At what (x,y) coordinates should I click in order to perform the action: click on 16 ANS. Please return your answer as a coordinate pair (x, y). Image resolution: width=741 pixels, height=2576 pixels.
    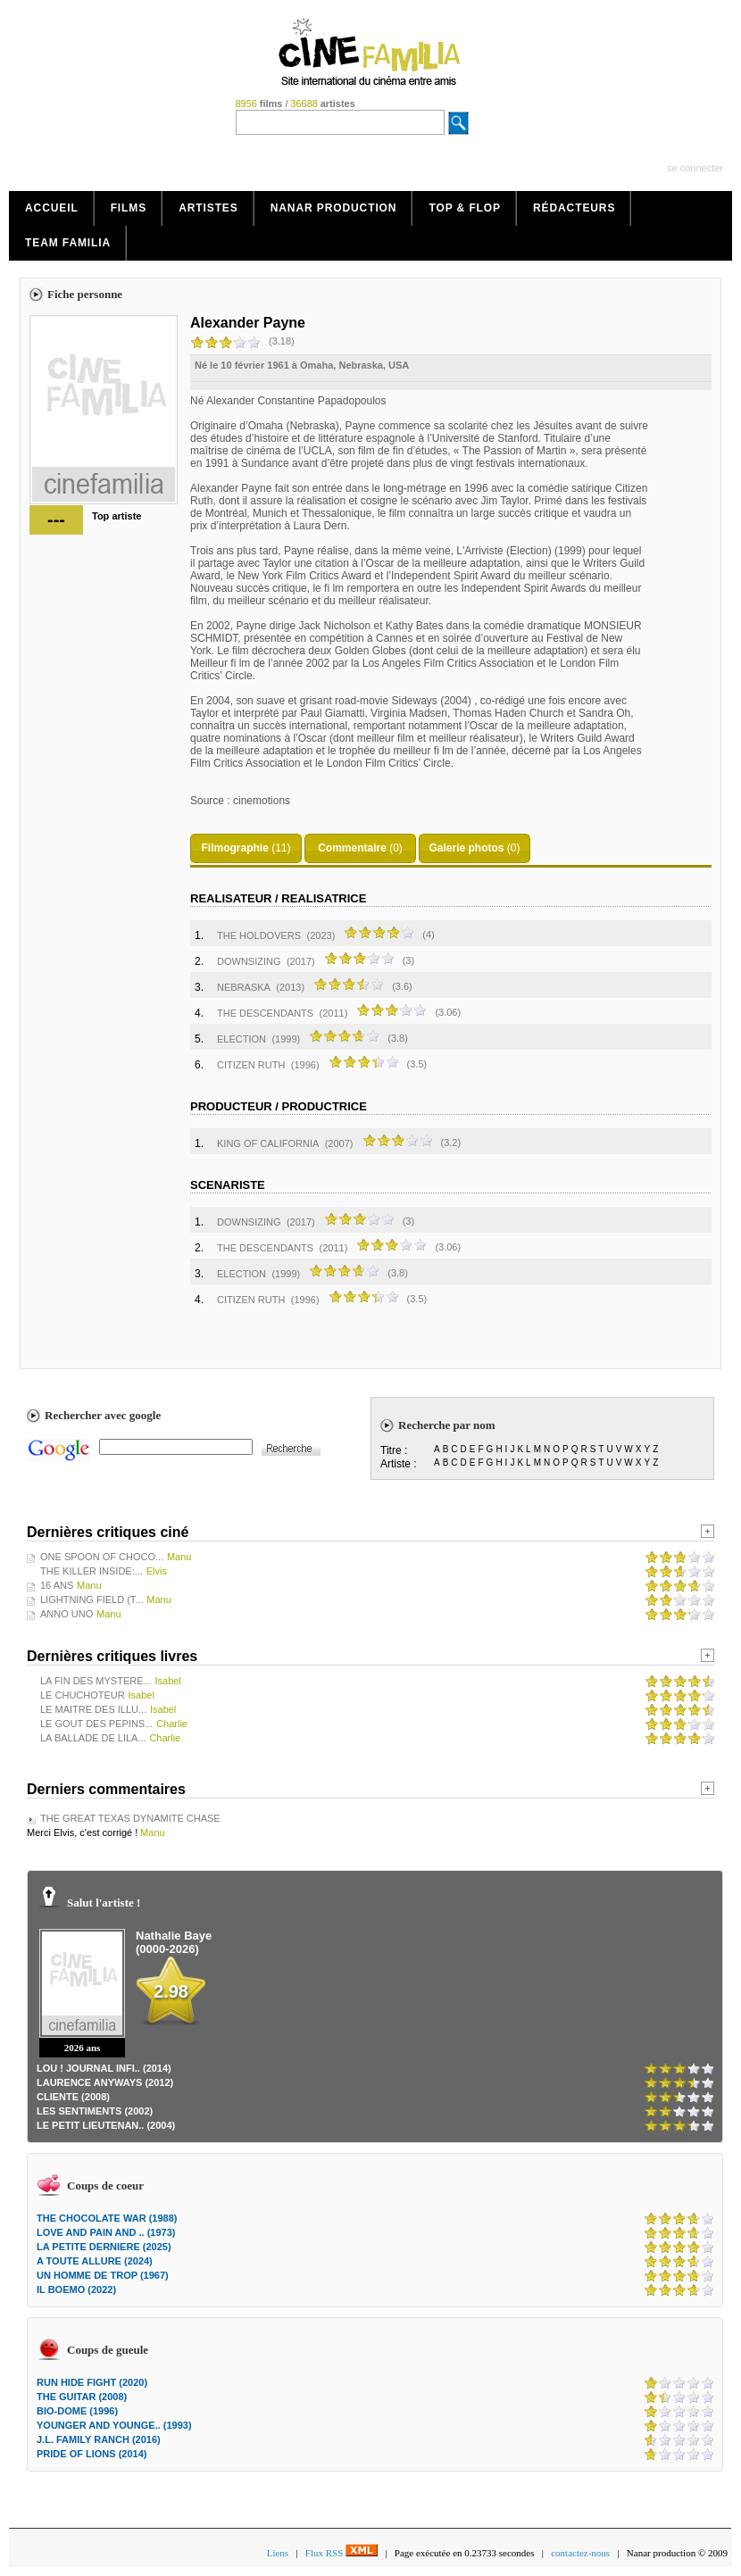
    Looking at the image, I should click on (56, 1585).